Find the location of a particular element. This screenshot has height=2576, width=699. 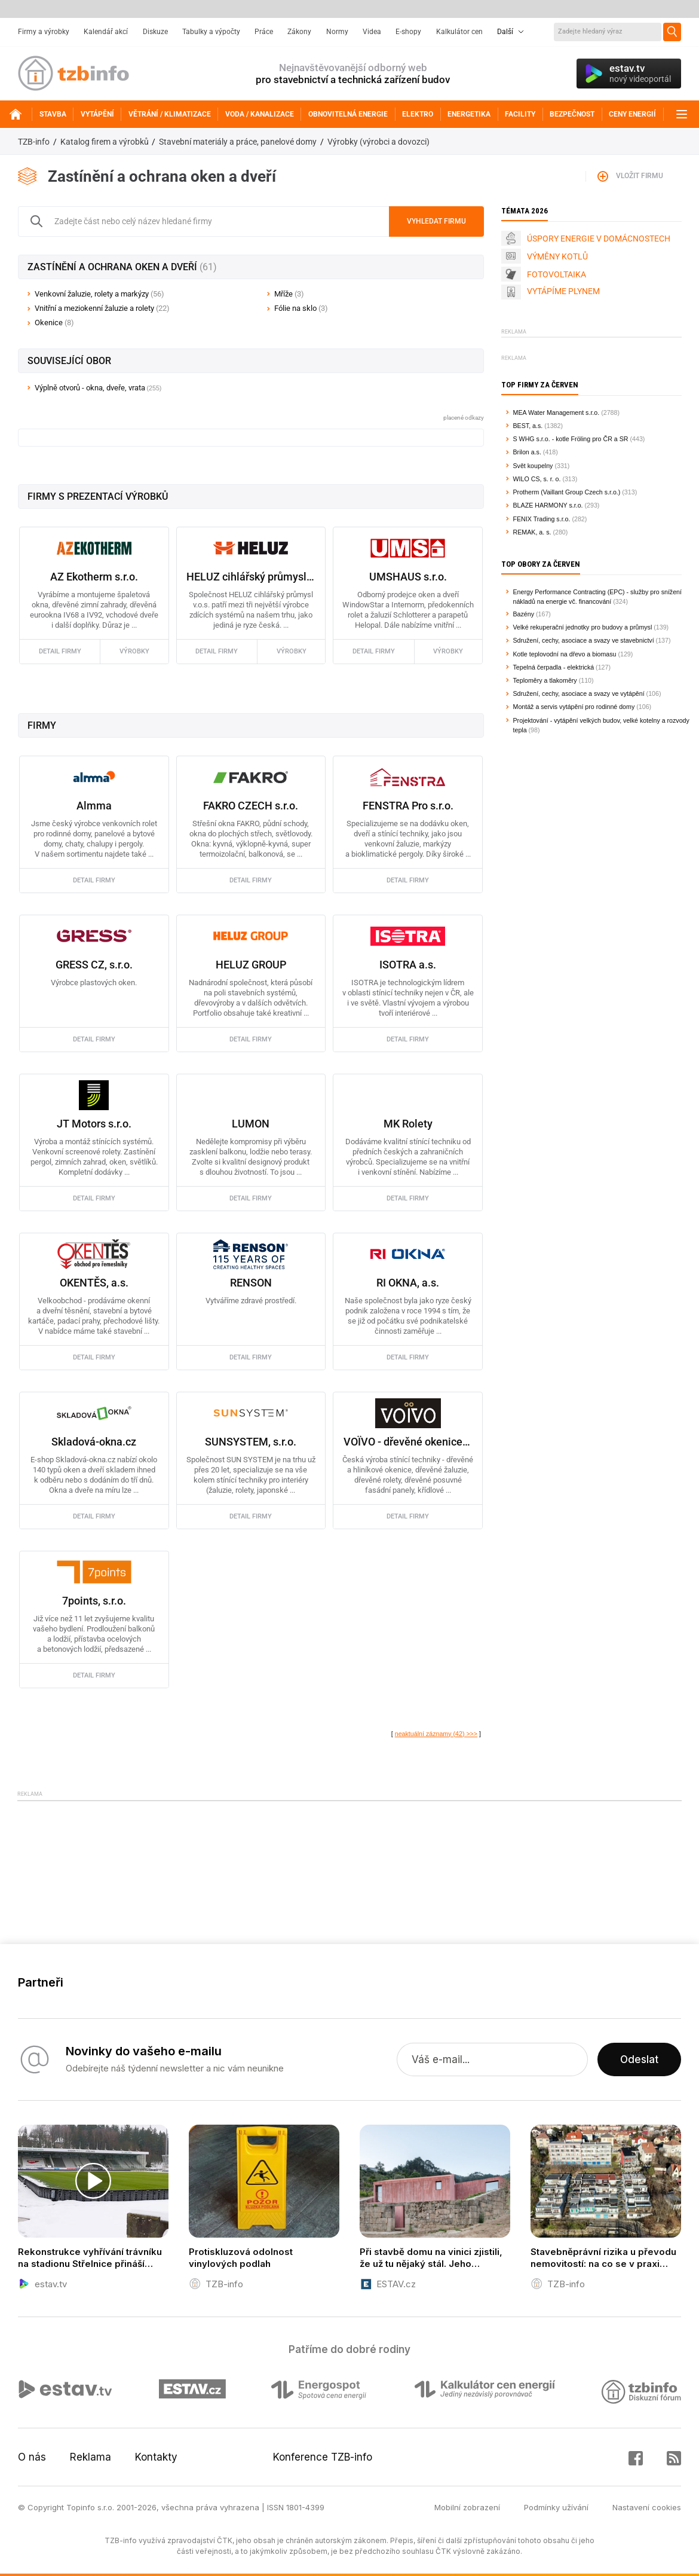

Reklama is located at coordinates (90, 2457).